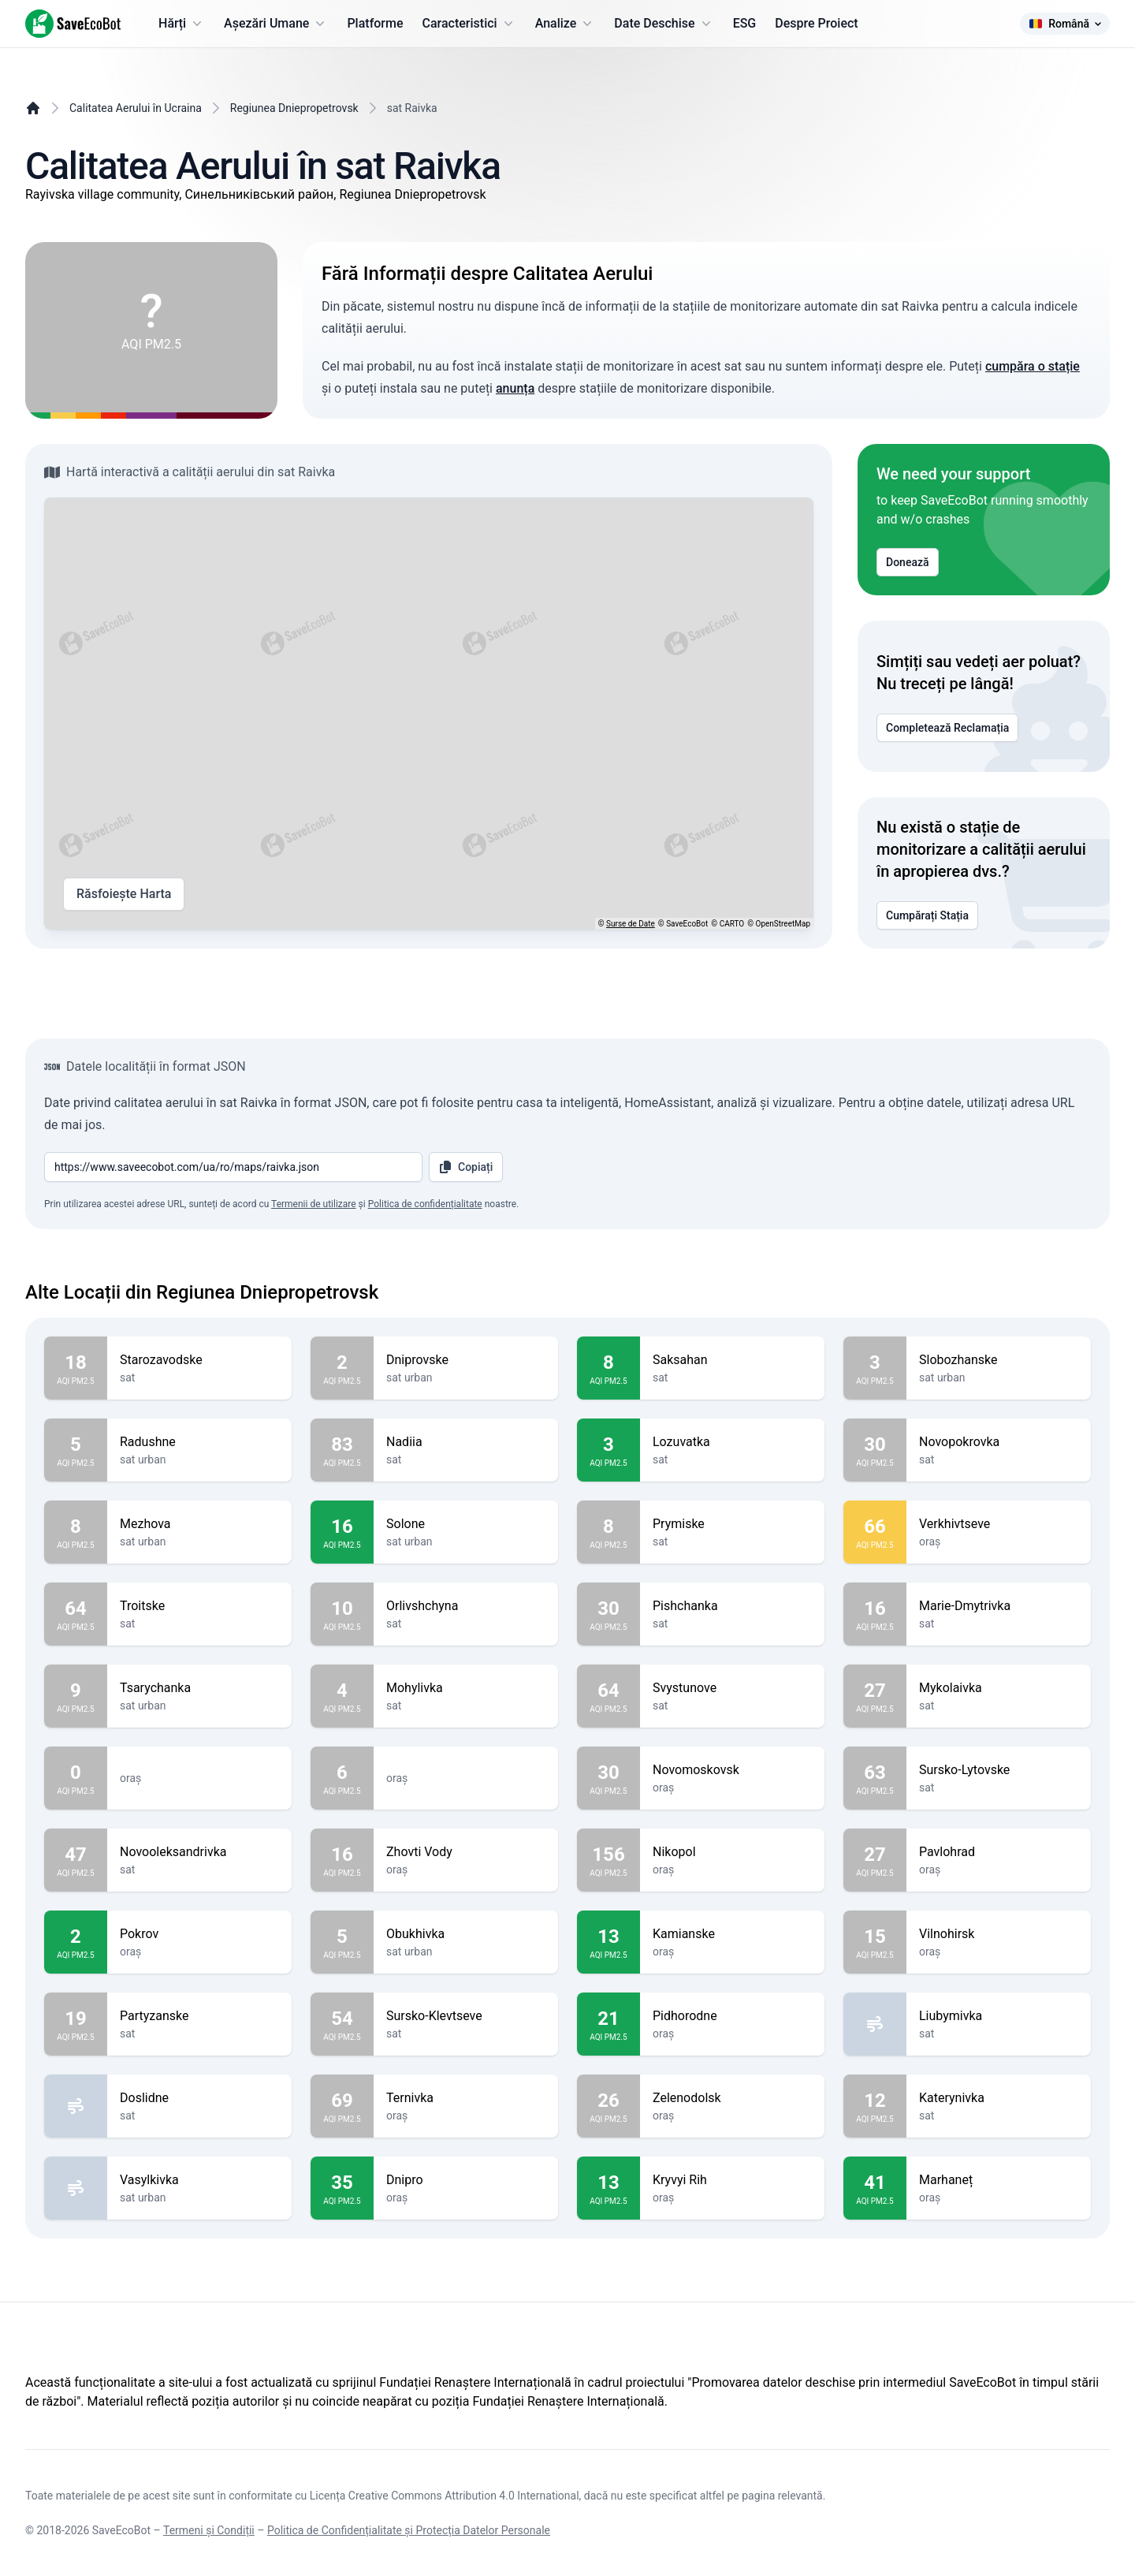 Image resolution: width=1135 pixels, height=2576 pixels. Describe the element at coordinates (998, 1524) in the screenshot. I see `Verkhivtseve` at that location.